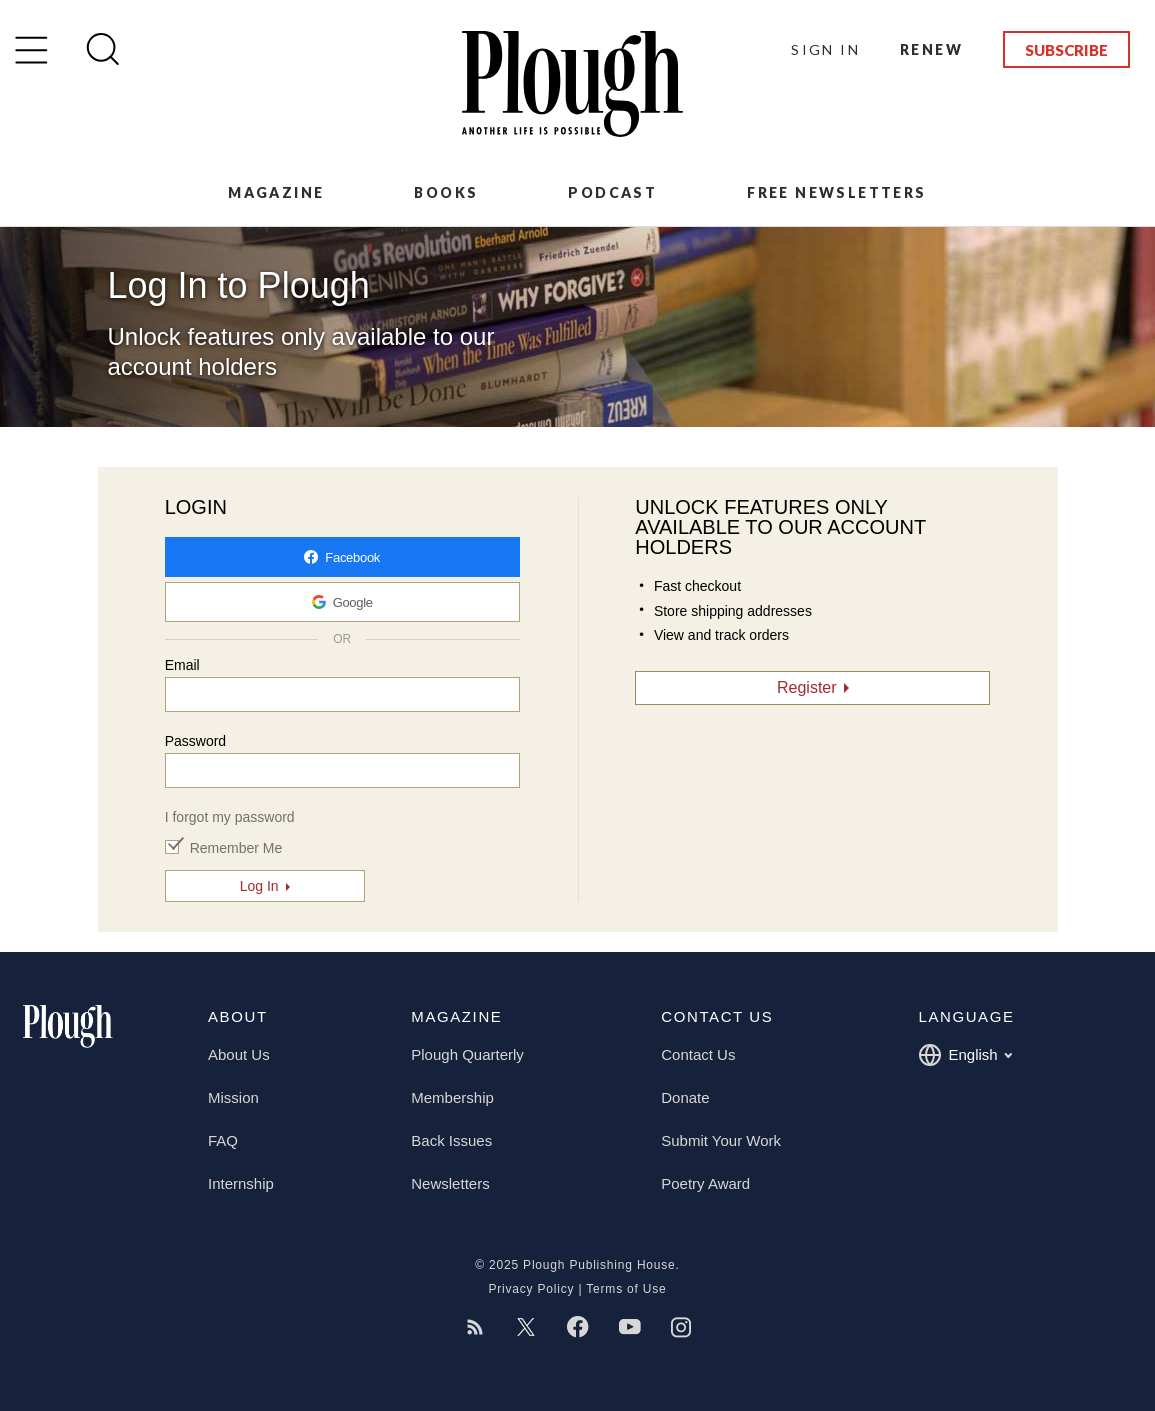 This screenshot has width=1155, height=1411. Describe the element at coordinates (1066, 50) in the screenshot. I see `Subscribe` at that location.